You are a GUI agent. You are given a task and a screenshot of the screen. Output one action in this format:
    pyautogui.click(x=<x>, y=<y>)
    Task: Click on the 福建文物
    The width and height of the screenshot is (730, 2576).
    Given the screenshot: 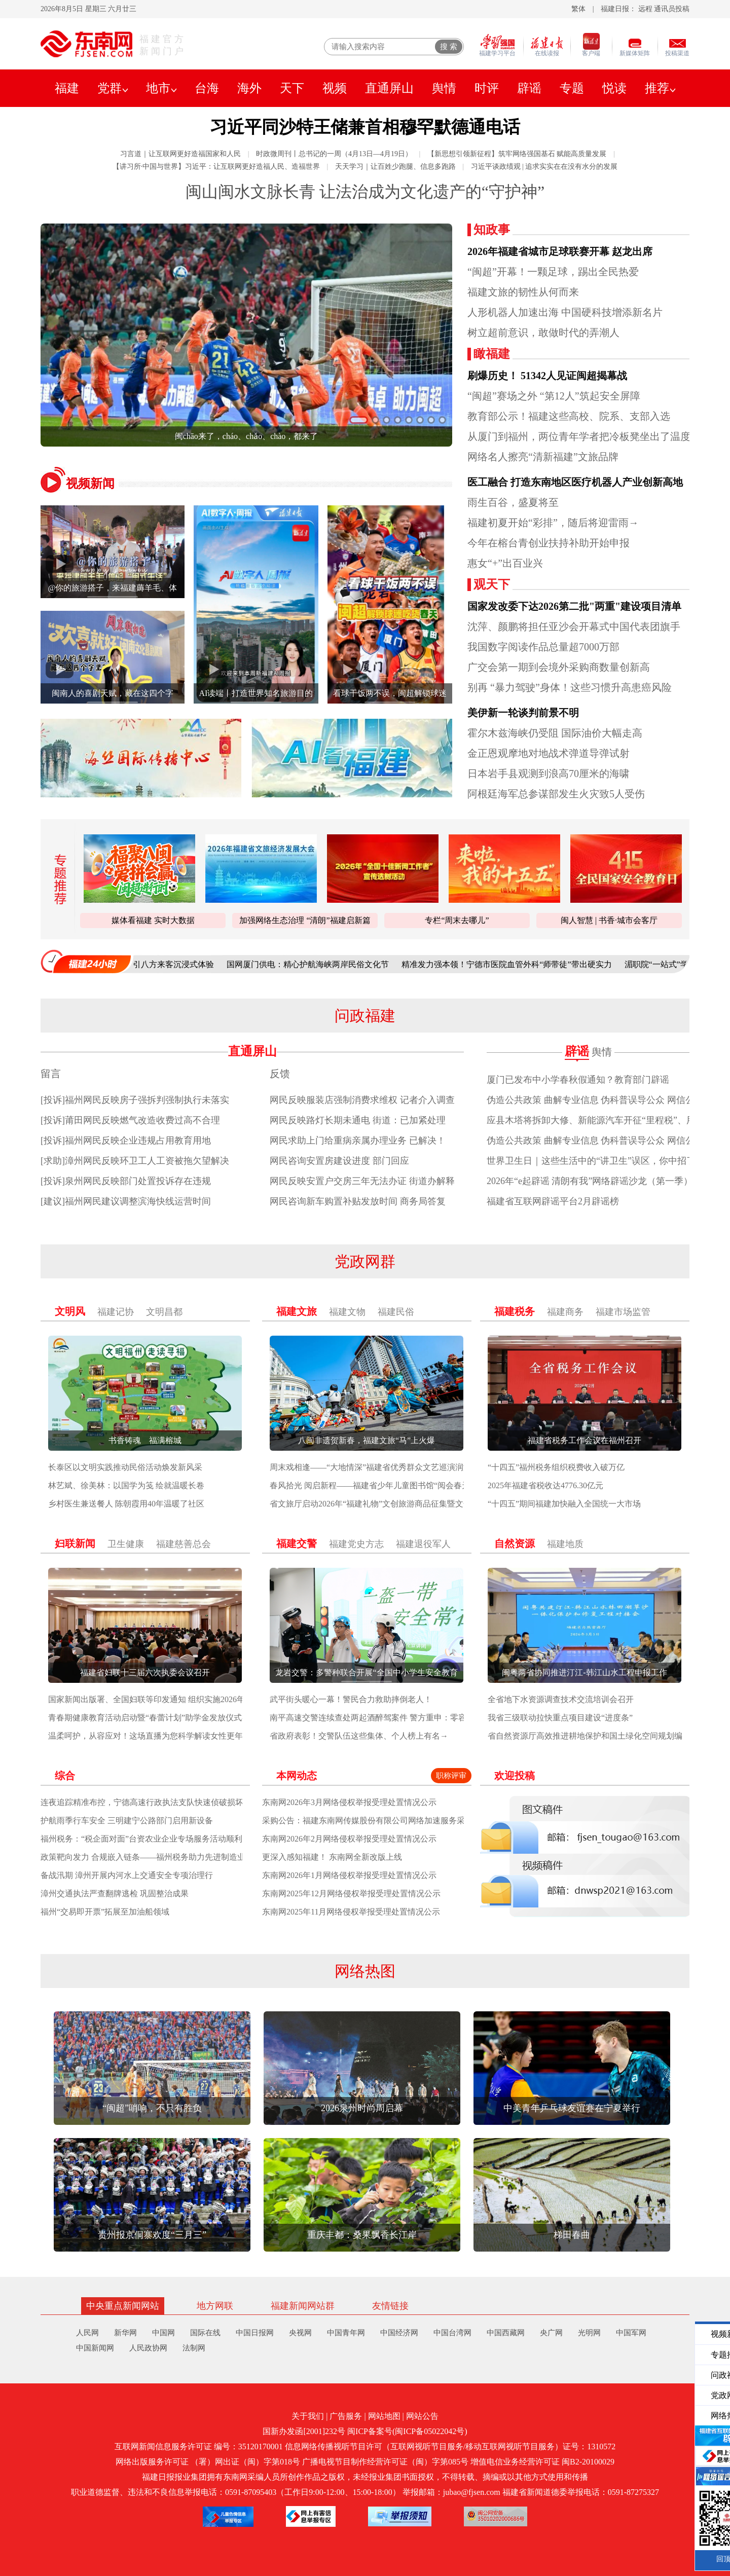 What is the action you would take?
    pyautogui.click(x=347, y=1312)
    